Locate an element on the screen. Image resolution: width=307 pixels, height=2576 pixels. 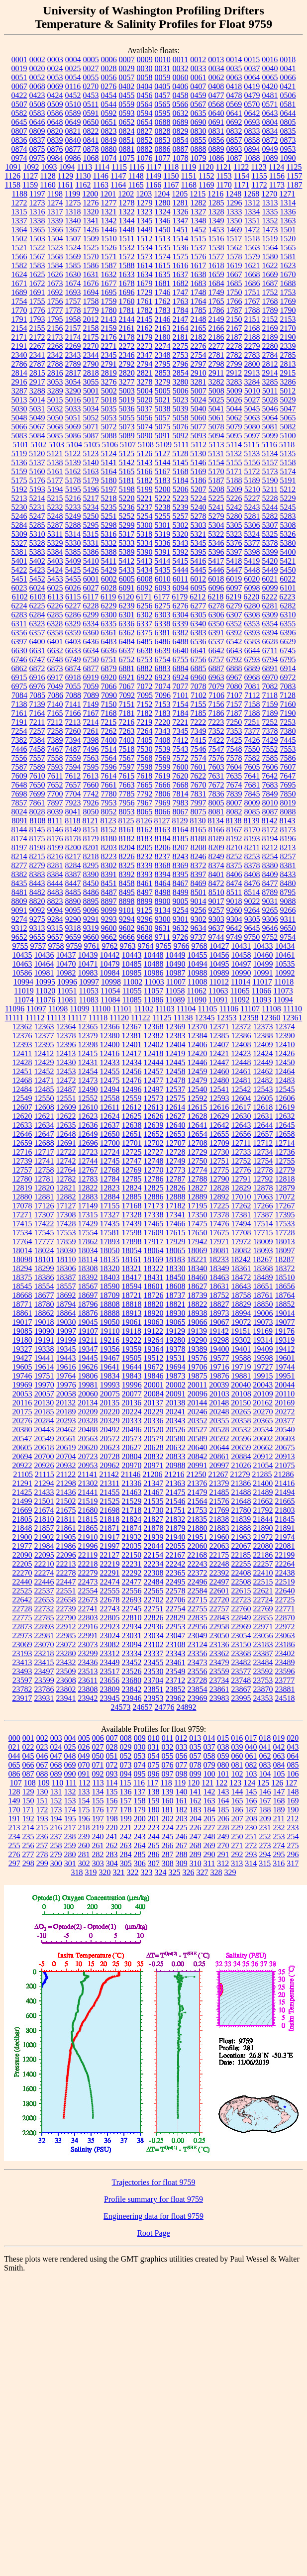
8183 is located at coordinates (145, 838).